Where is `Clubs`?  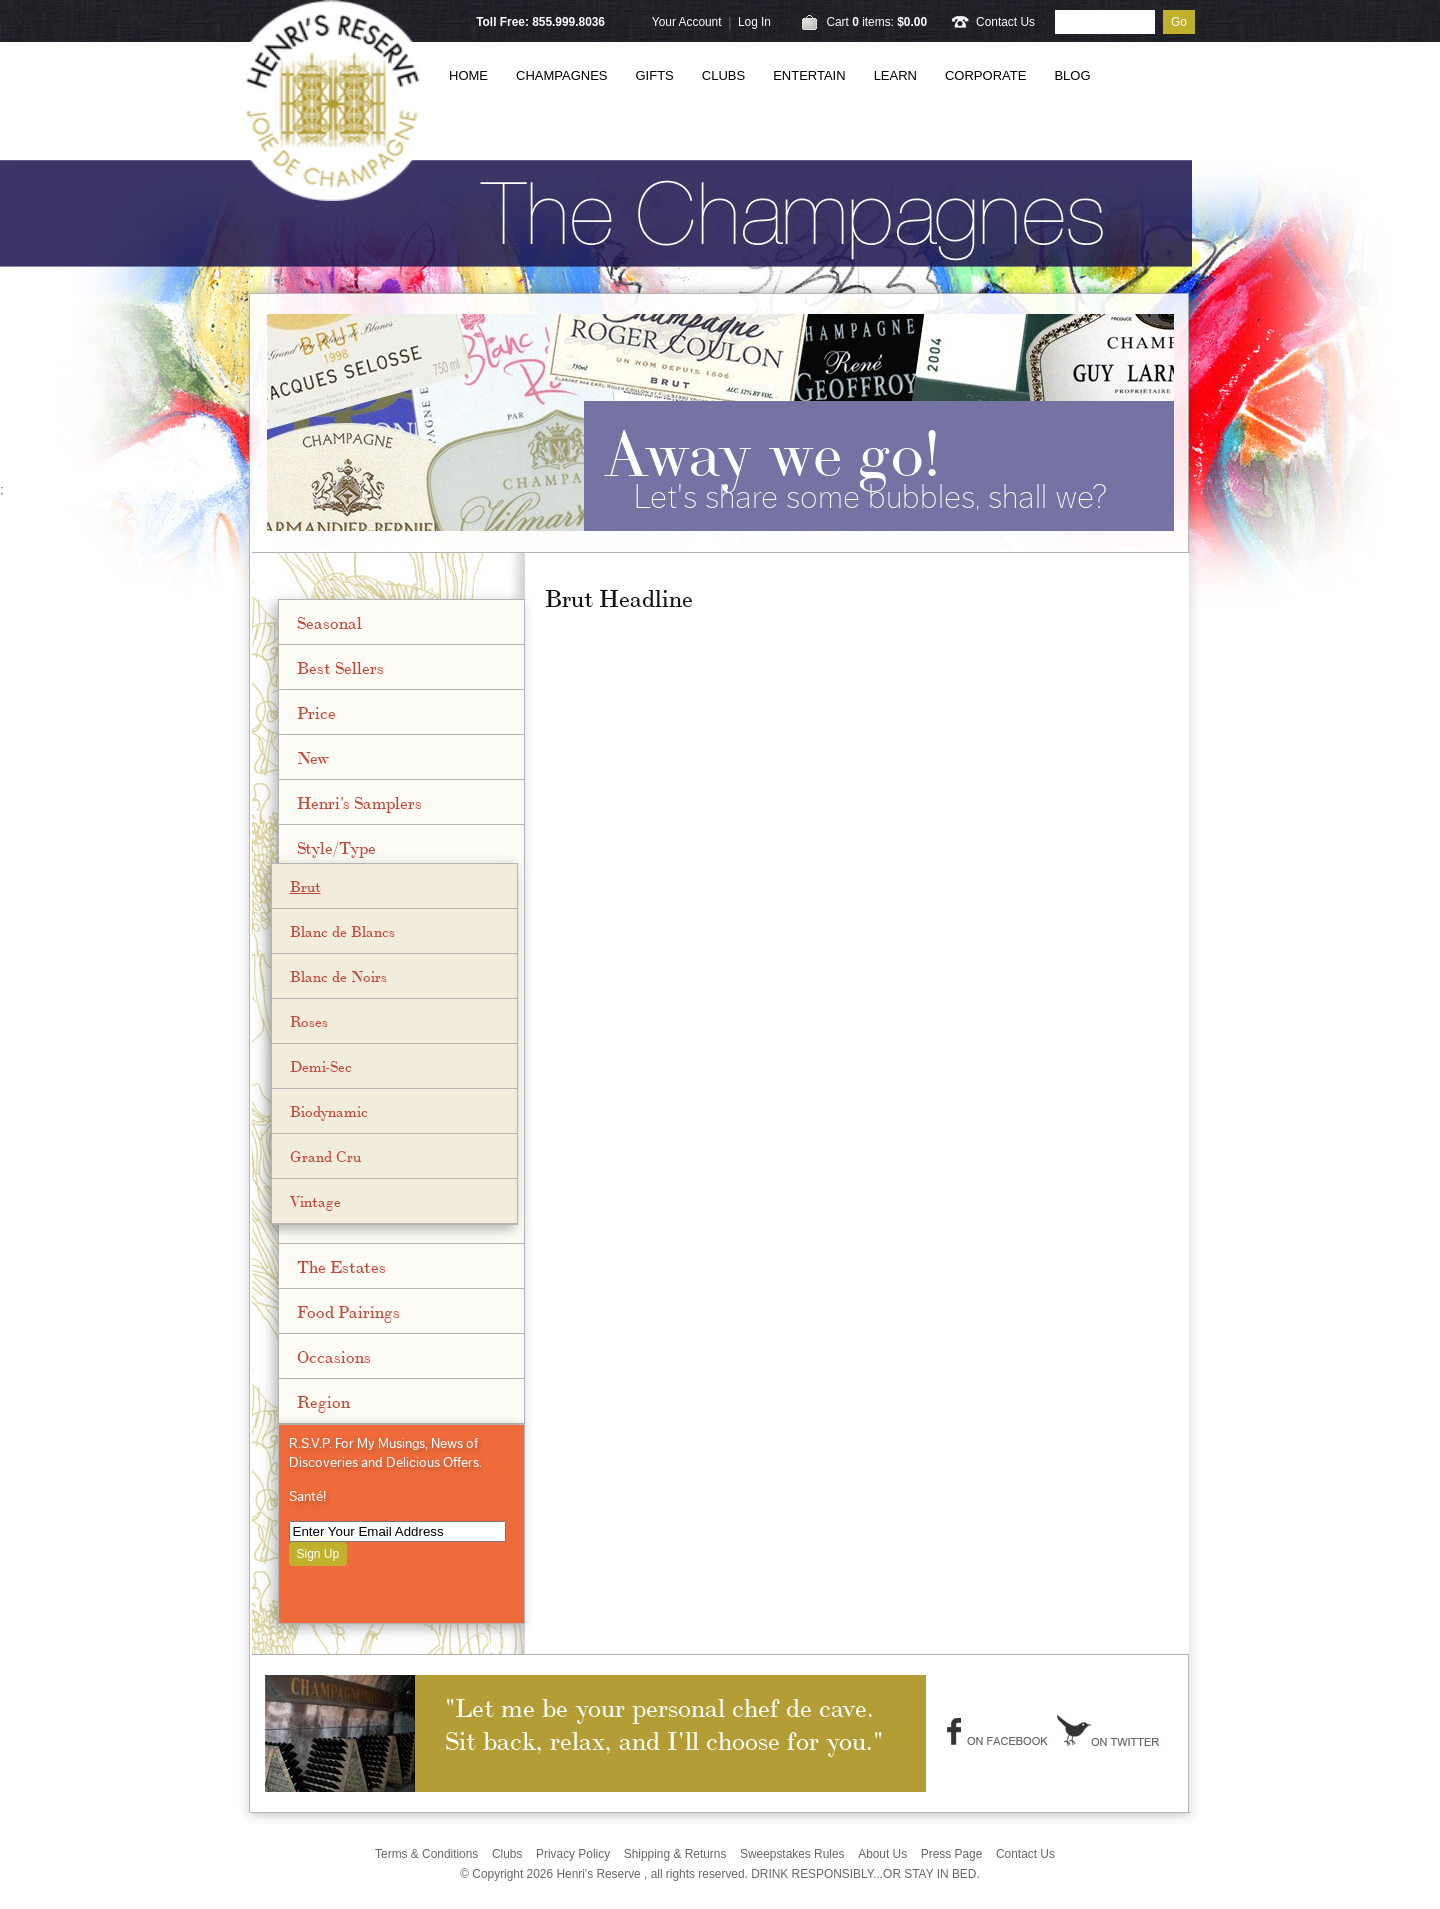
Clubs is located at coordinates (723, 75).